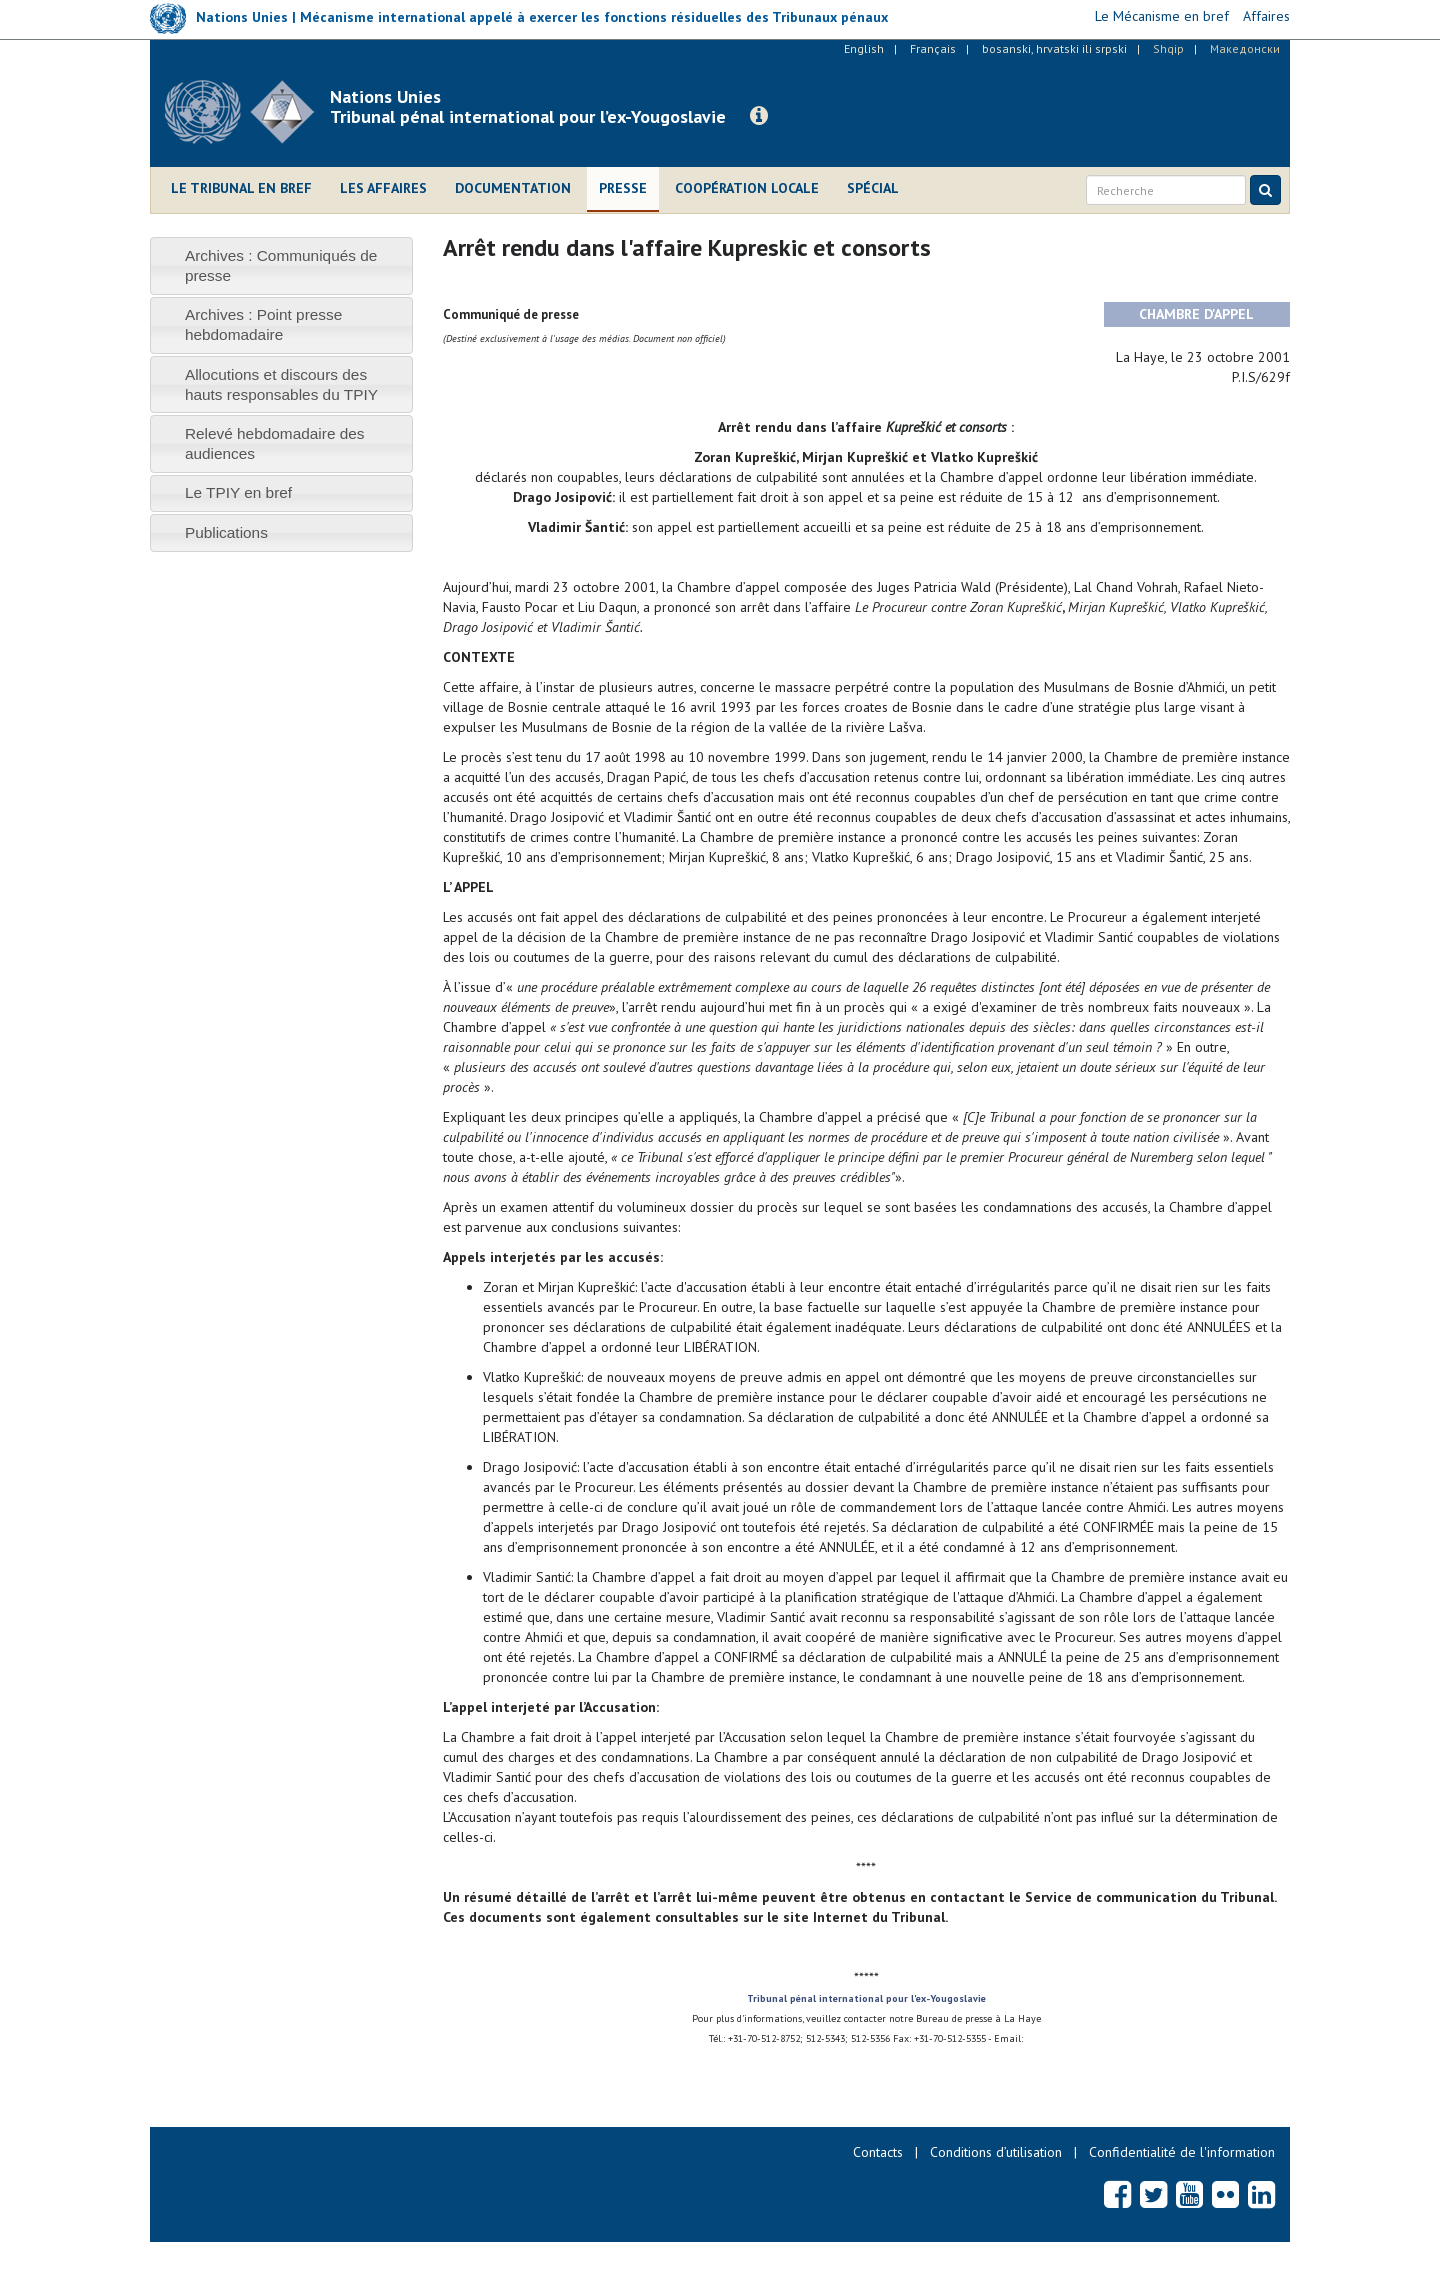 Image resolution: width=1440 pixels, height=2278 pixels. What do you see at coordinates (238, 492) in the screenshot?
I see `Le TPIY en bref` at bounding box center [238, 492].